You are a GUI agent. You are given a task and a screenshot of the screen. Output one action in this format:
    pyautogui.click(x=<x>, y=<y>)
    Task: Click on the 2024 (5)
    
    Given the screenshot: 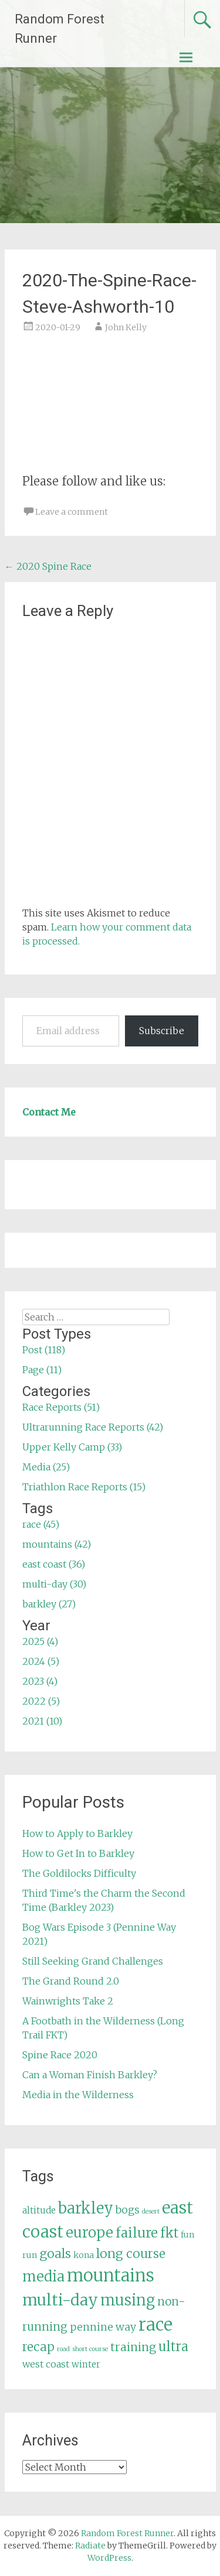 What is the action you would take?
    pyautogui.click(x=40, y=1661)
    